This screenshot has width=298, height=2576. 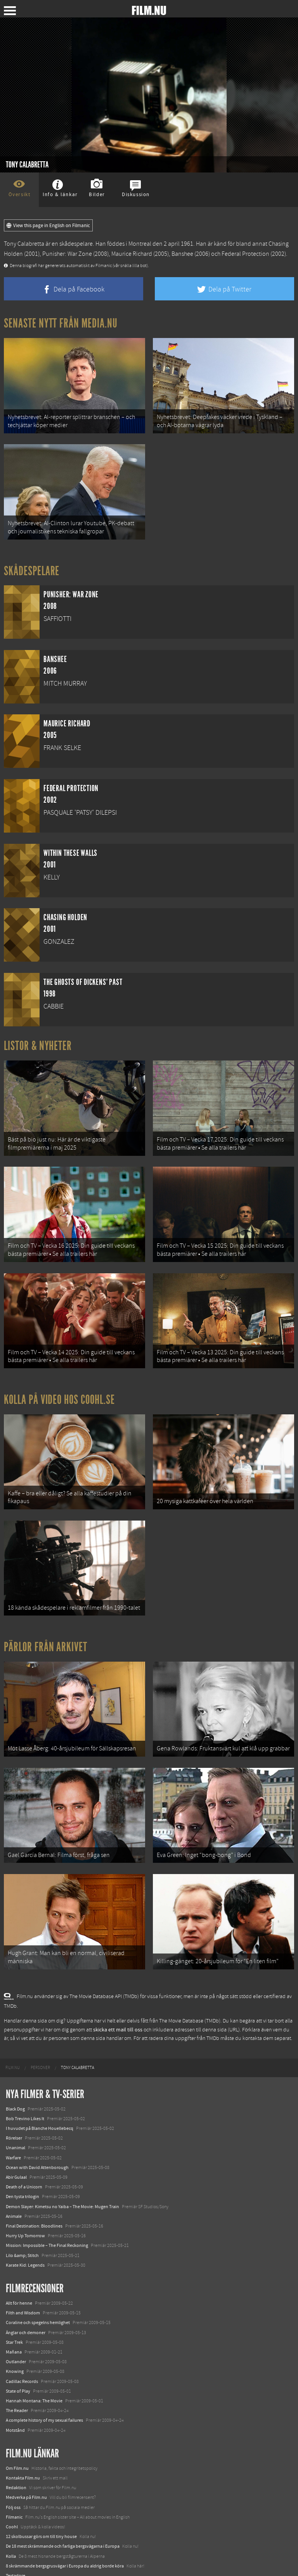 What do you see at coordinates (12, 2493) in the screenshot?
I see `Coohl` at bounding box center [12, 2493].